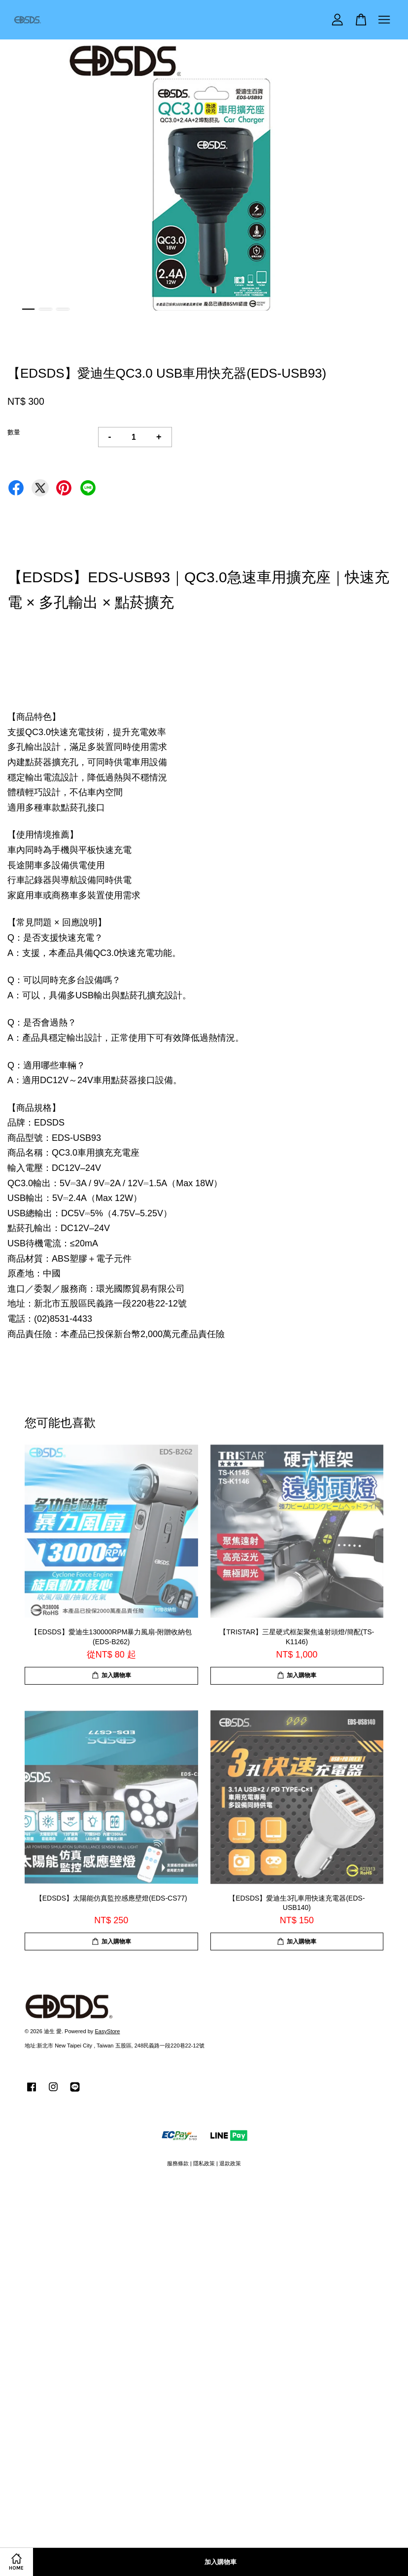 Image resolution: width=408 pixels, height=2576 pixels. What do you see at coordinates (107, 2031) in the screenshot?
I see `EasyStore` at bounding box center [107, 2031].